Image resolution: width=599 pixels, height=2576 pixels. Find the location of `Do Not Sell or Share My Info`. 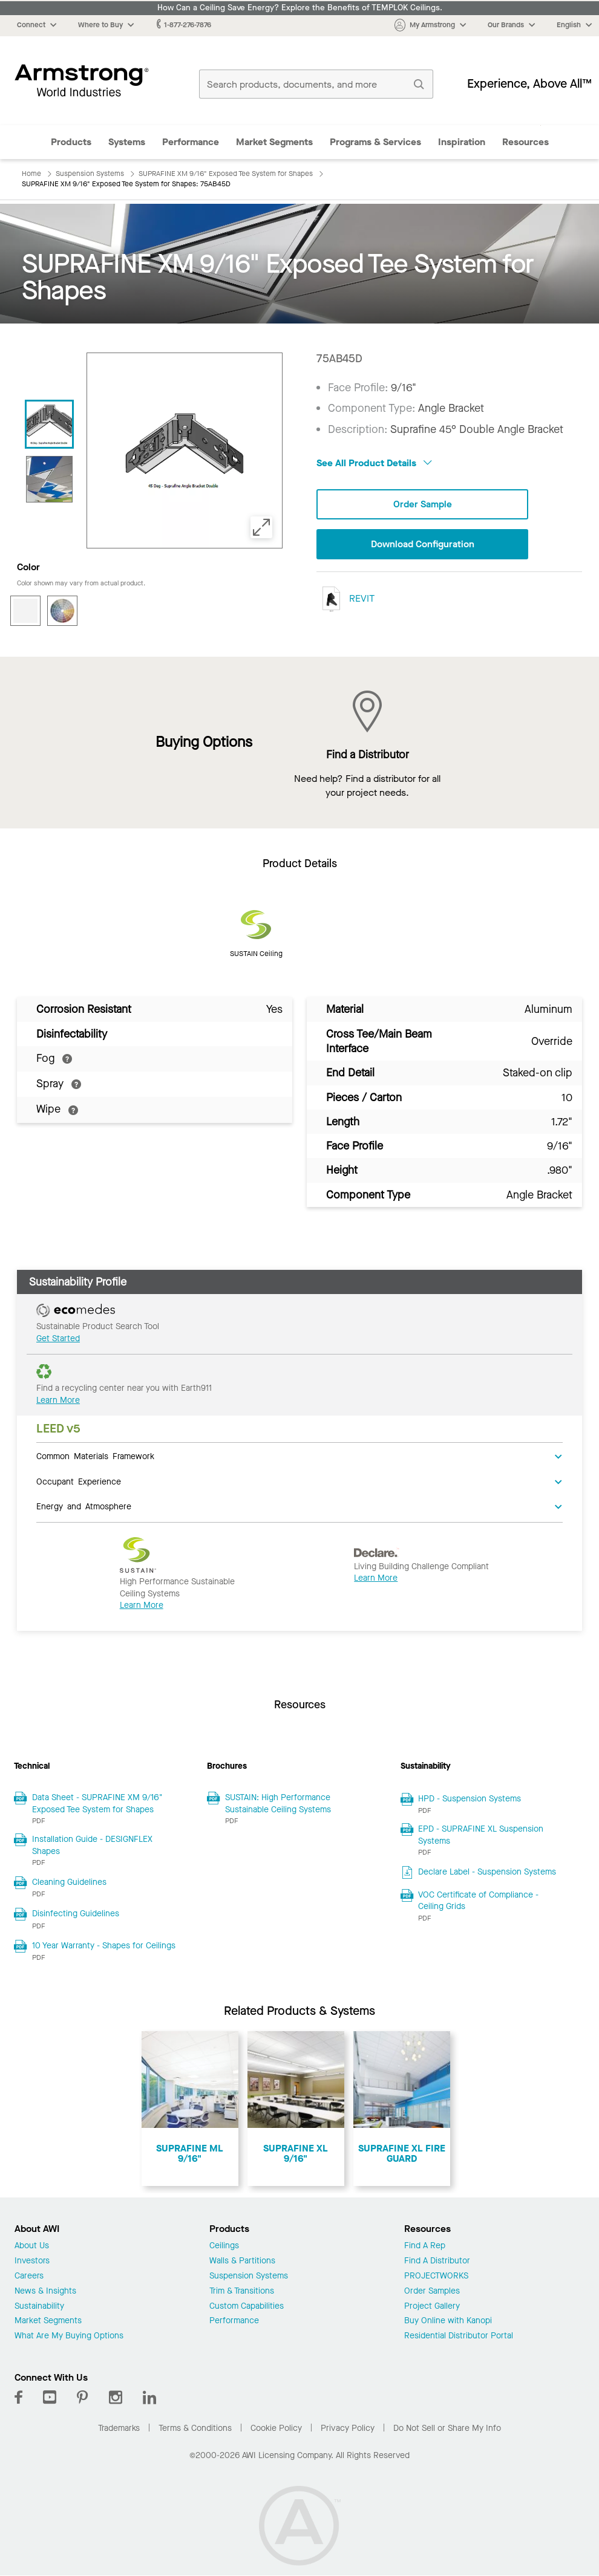

Do Not Sell or Share My Info is located at coordinates (447, 2428).